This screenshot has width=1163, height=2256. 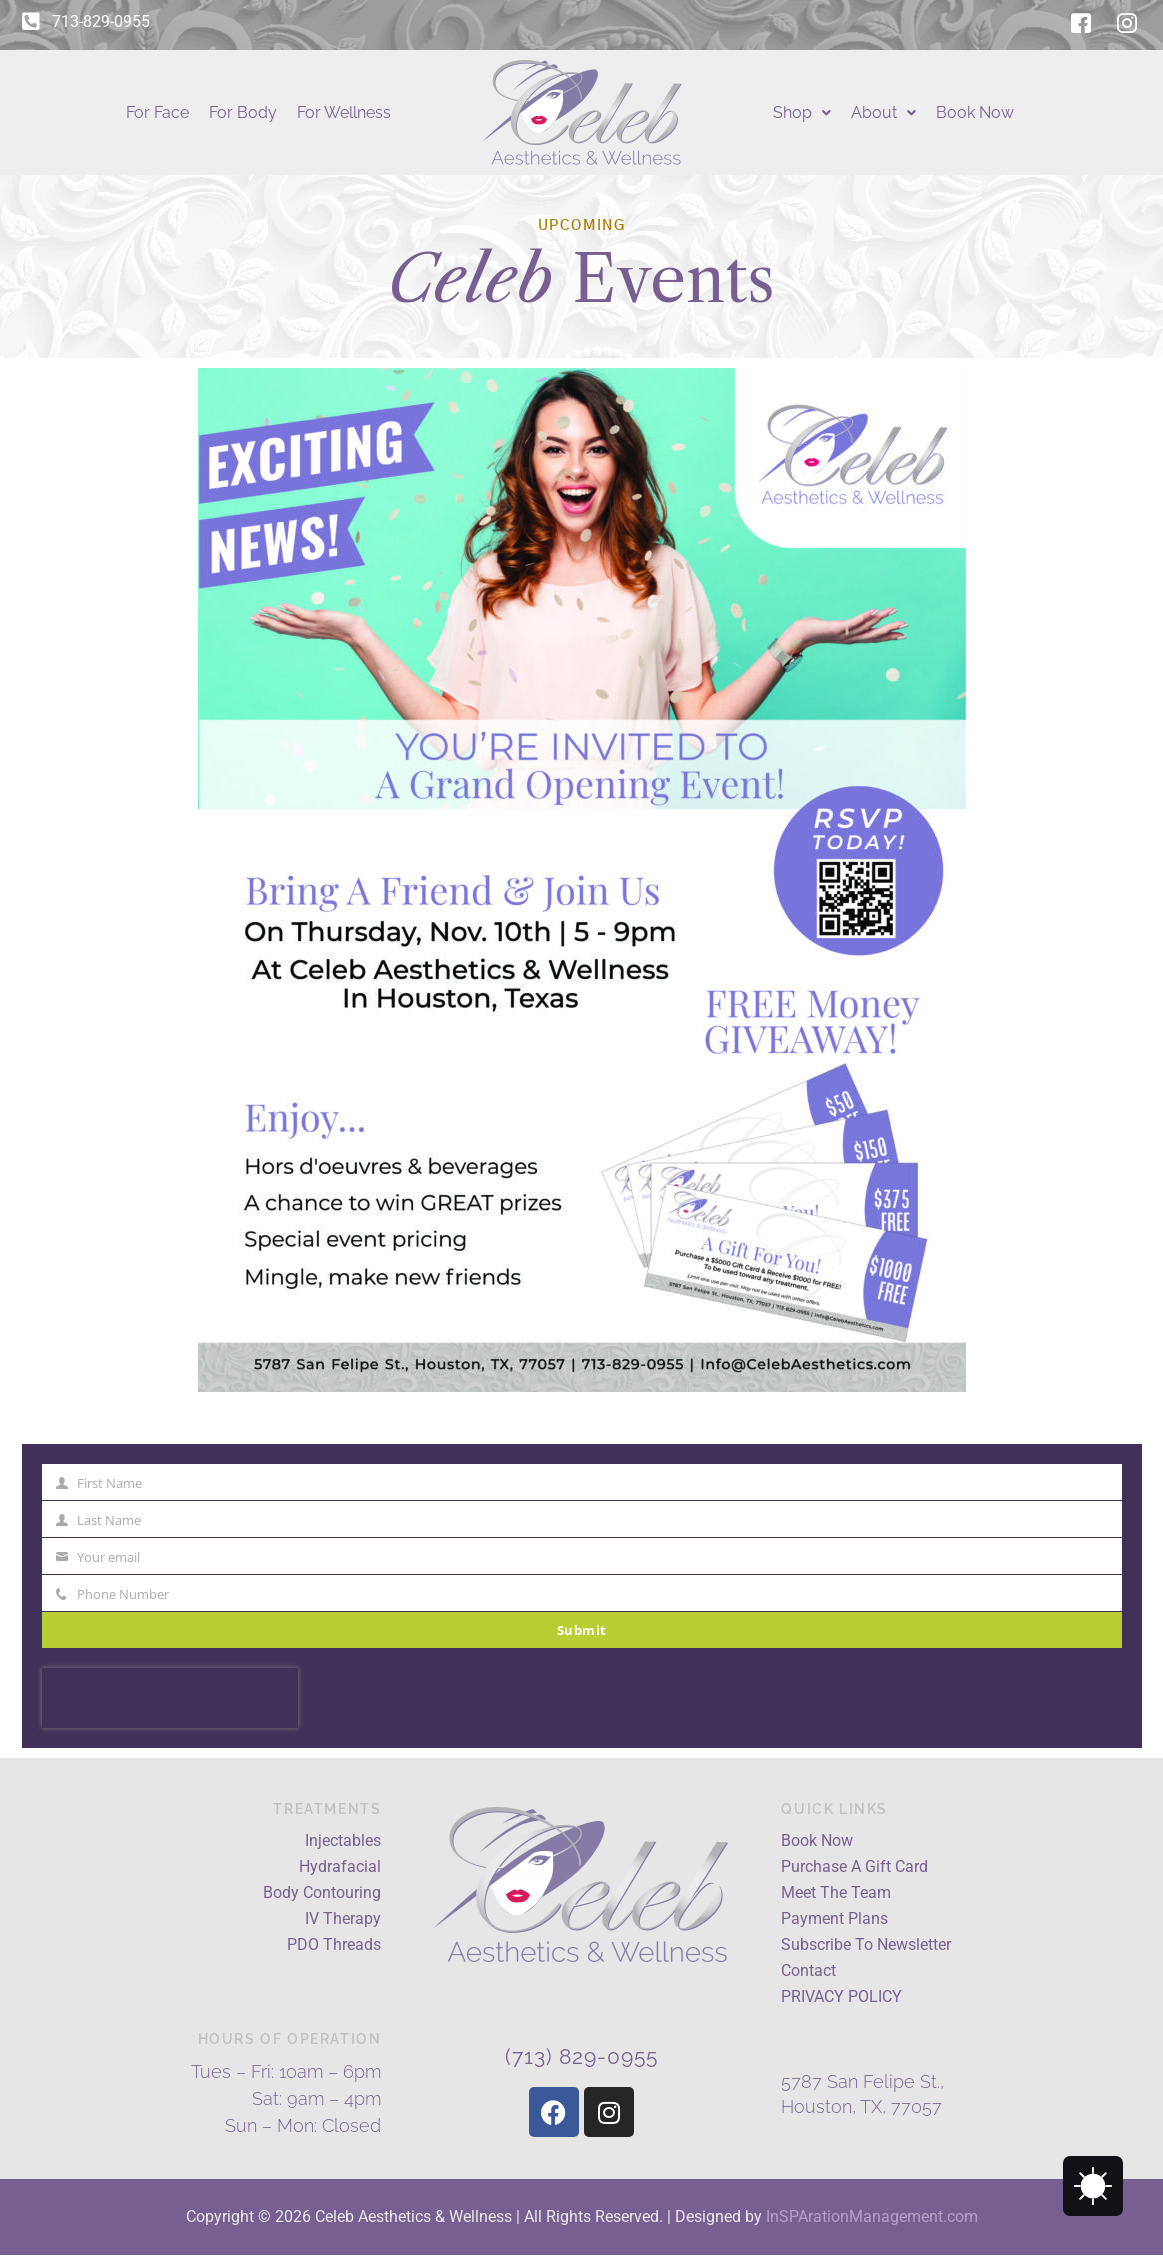 What do you see at coordinates (872, 2216) in the screenshot?
I see `InSPArationManagement.com` at bounding box center [872, 2216].